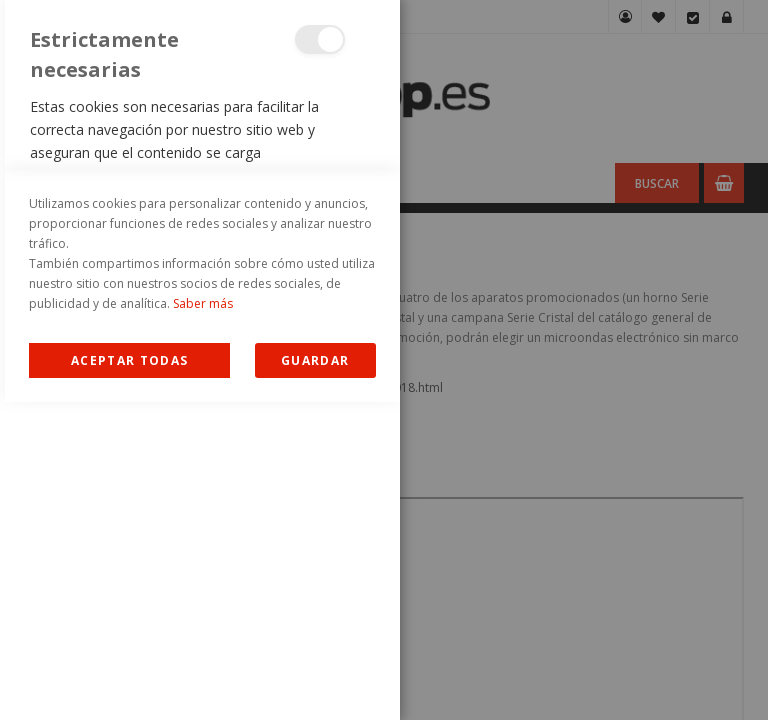  What do you see at coordinates (129, 678) in the screenshot?
I see `Allow all Cookies` at bounding box center [129, 678].